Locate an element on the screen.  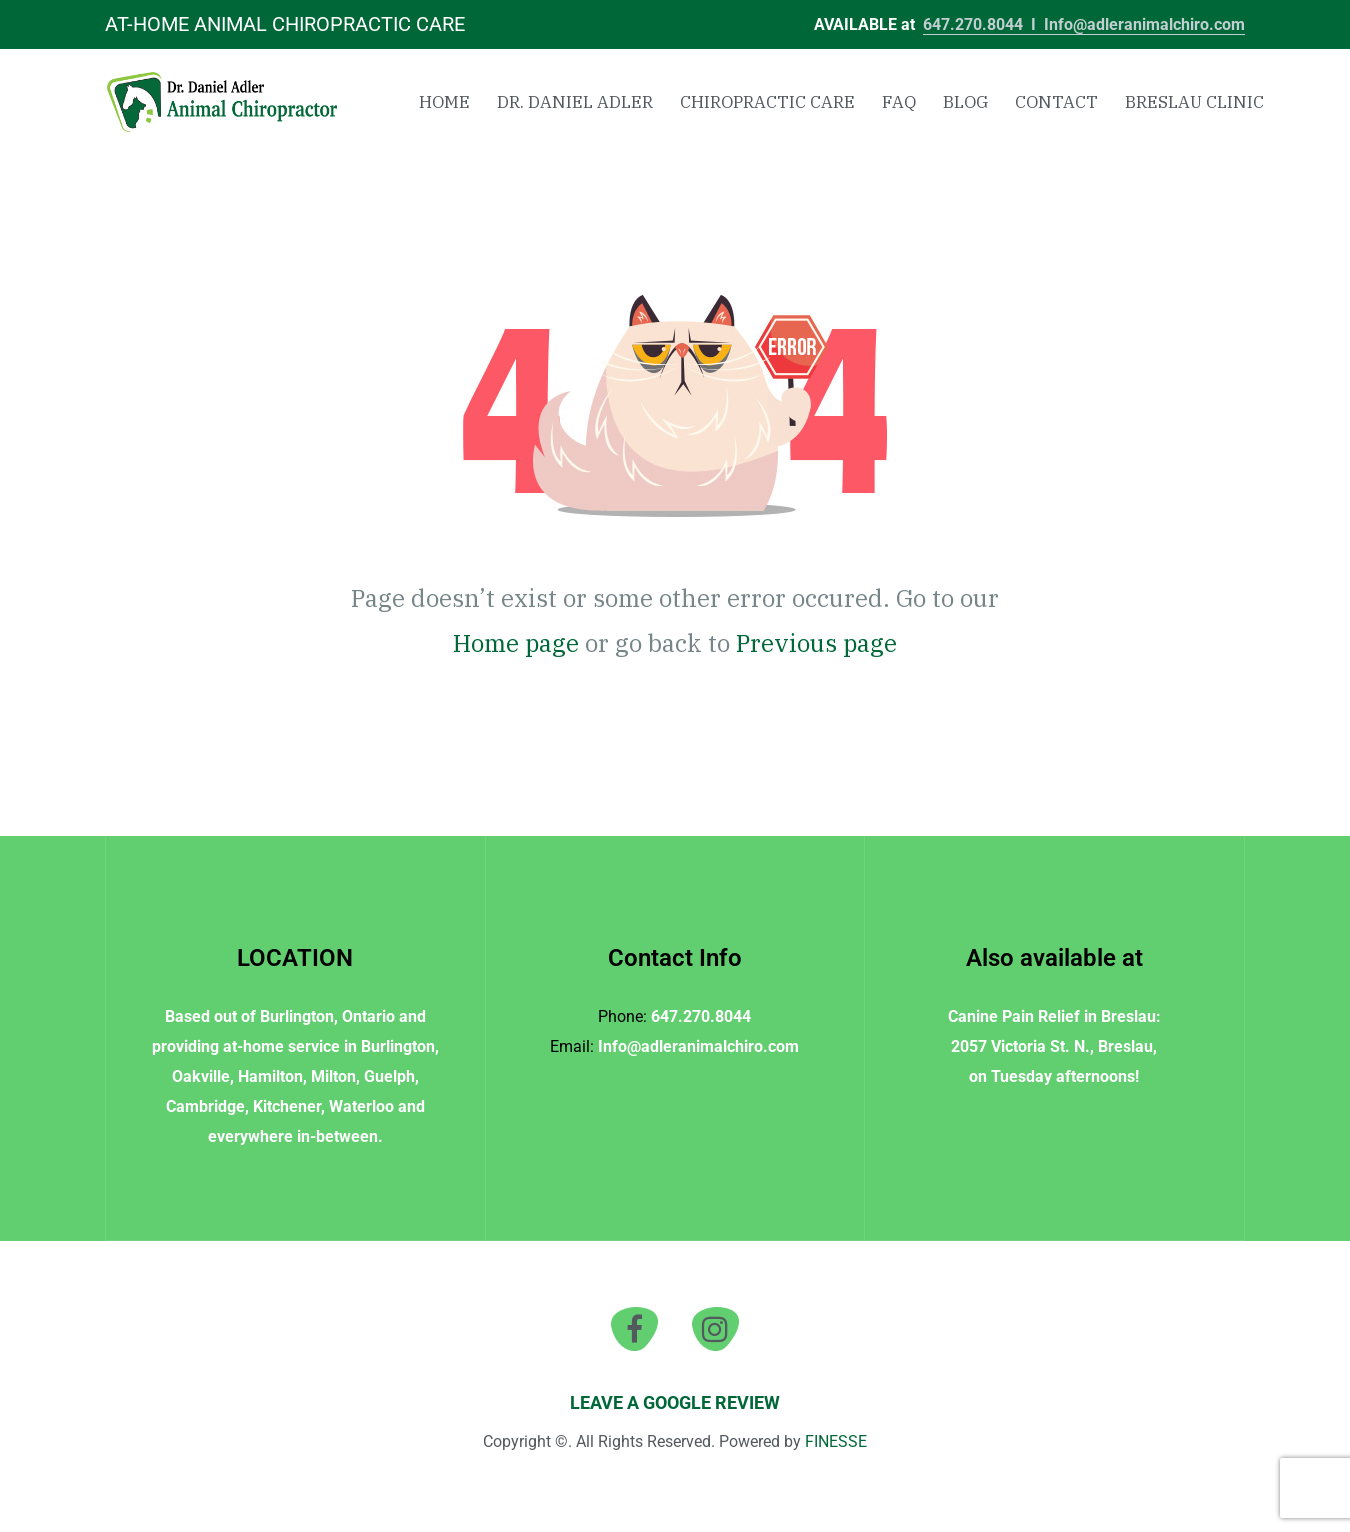
Burlington is located at coordinates (297, 1016).